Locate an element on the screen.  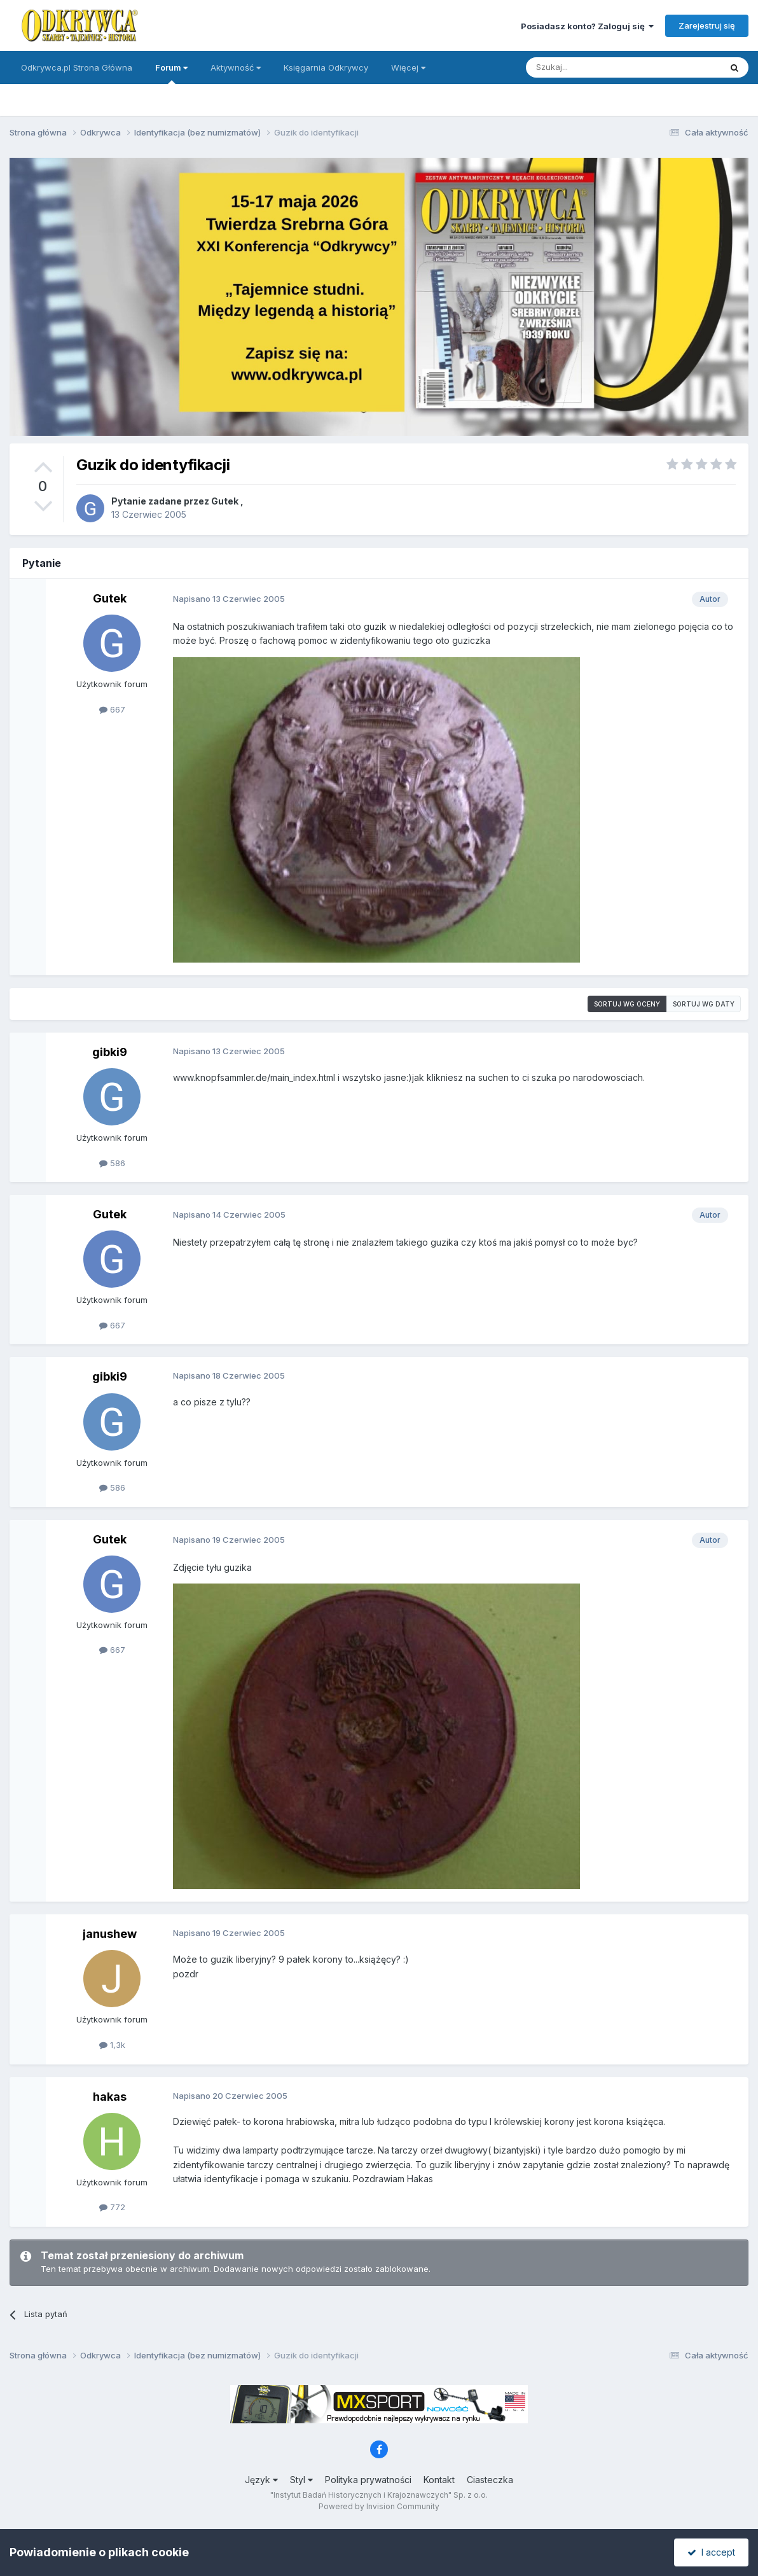
1,3k is located at coordinates (112, 2045).